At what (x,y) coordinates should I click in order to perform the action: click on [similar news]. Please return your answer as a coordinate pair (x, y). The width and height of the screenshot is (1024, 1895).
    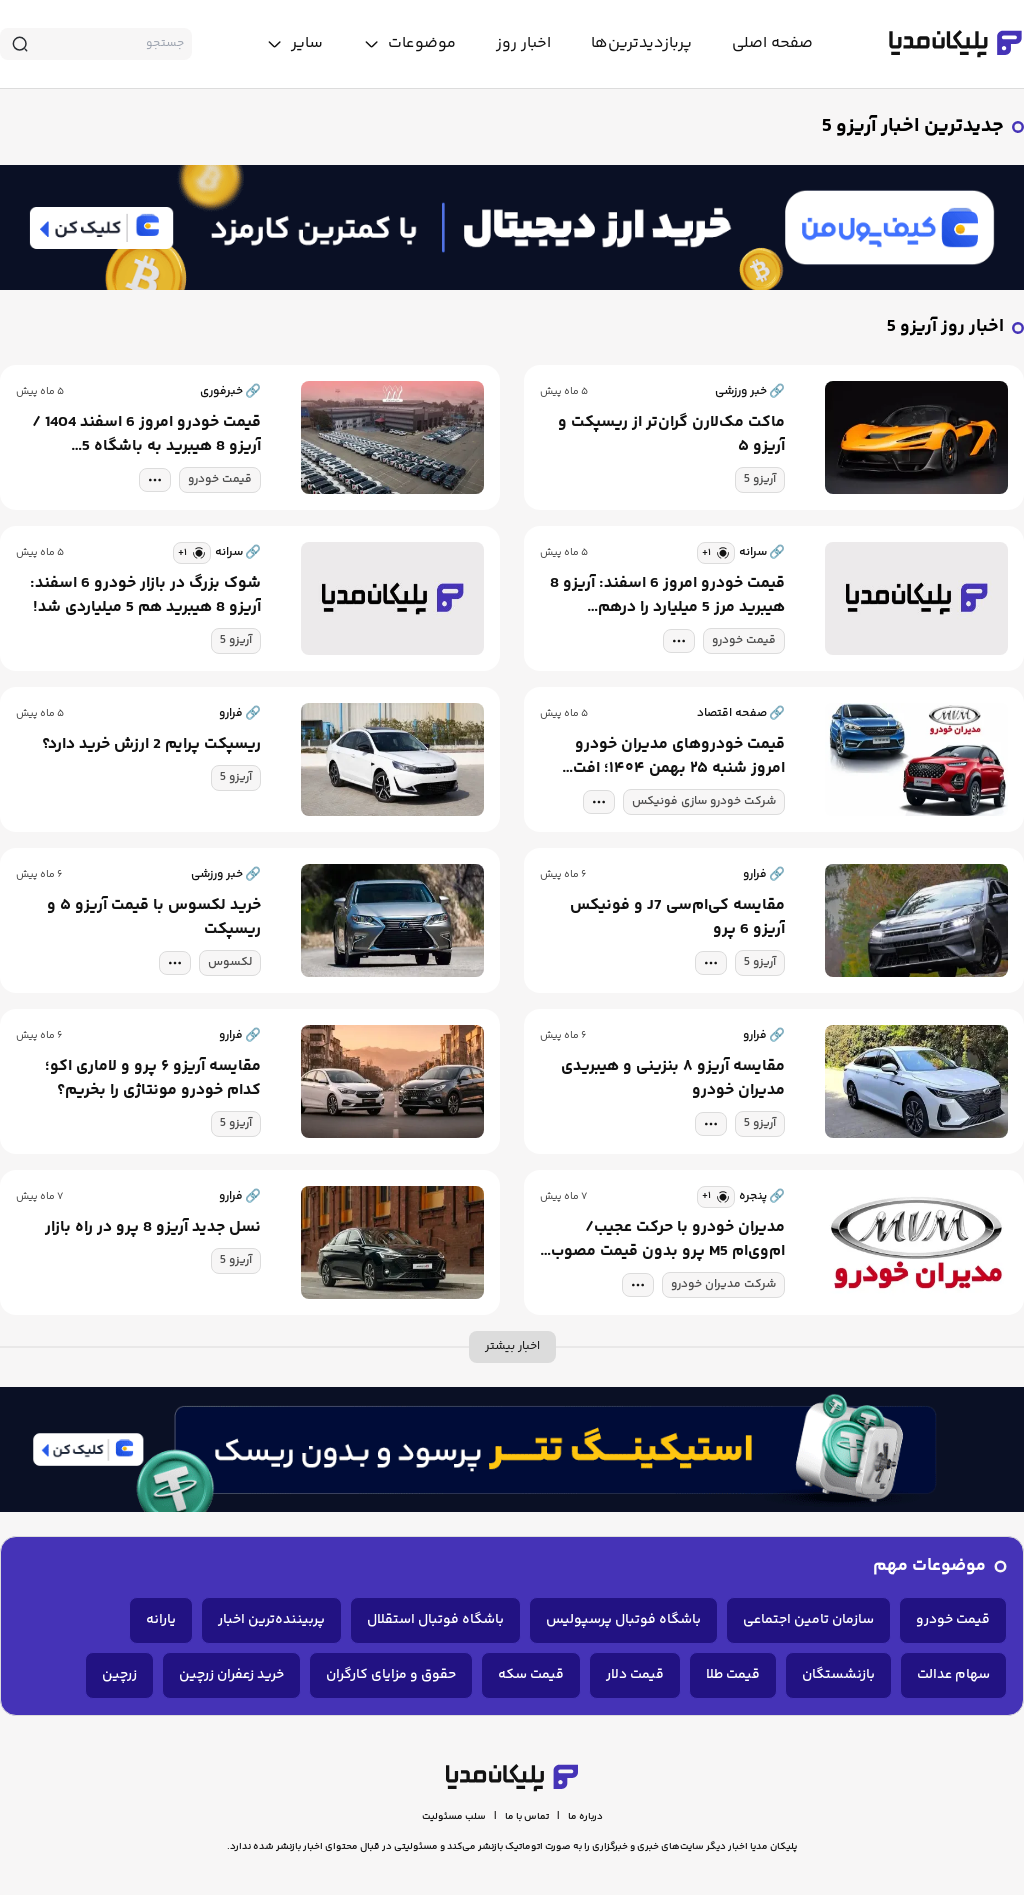
    Looking at the image, I should click on (716, 553).